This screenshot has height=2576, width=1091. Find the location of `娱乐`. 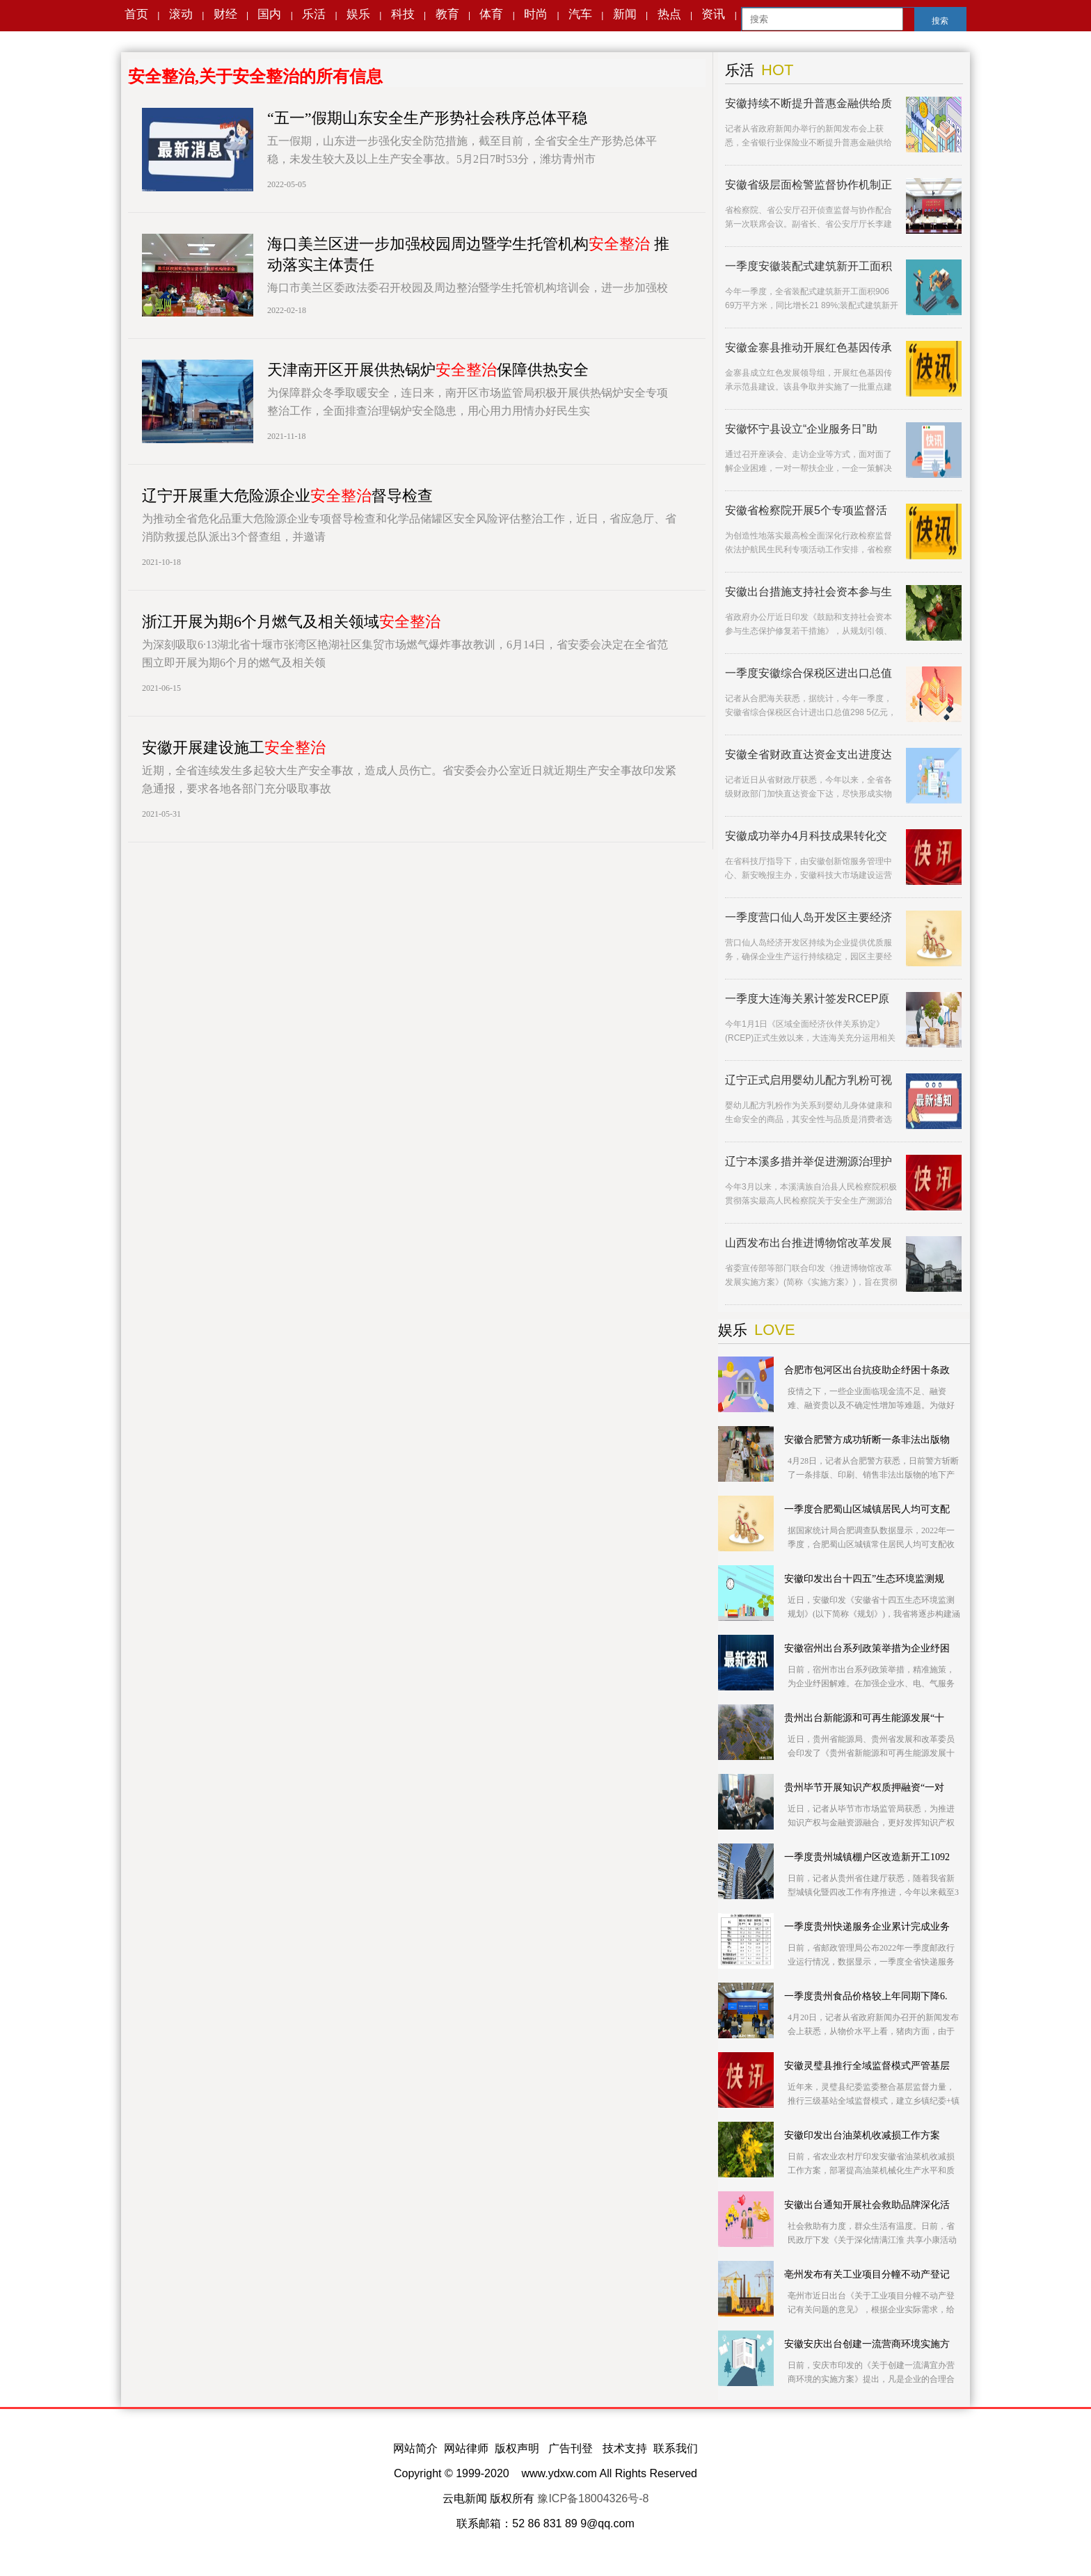

娱乐 is located at coordinates (358, 14).